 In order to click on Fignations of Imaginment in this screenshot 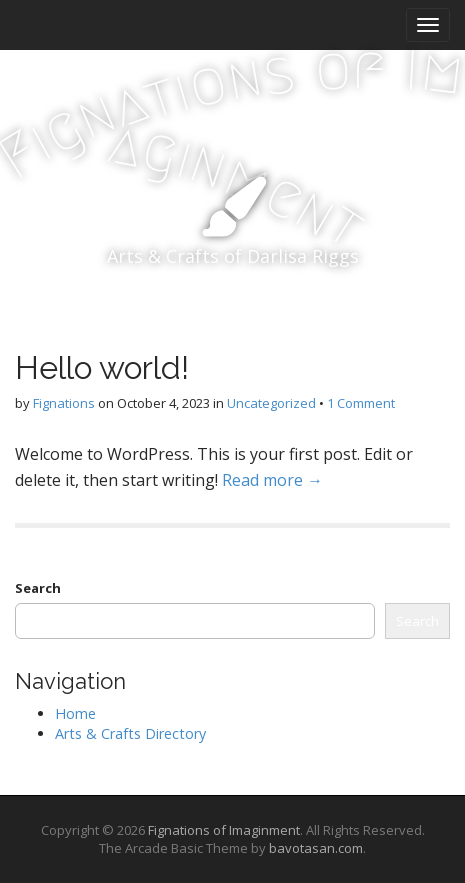, I will do `click(224, 830)`.